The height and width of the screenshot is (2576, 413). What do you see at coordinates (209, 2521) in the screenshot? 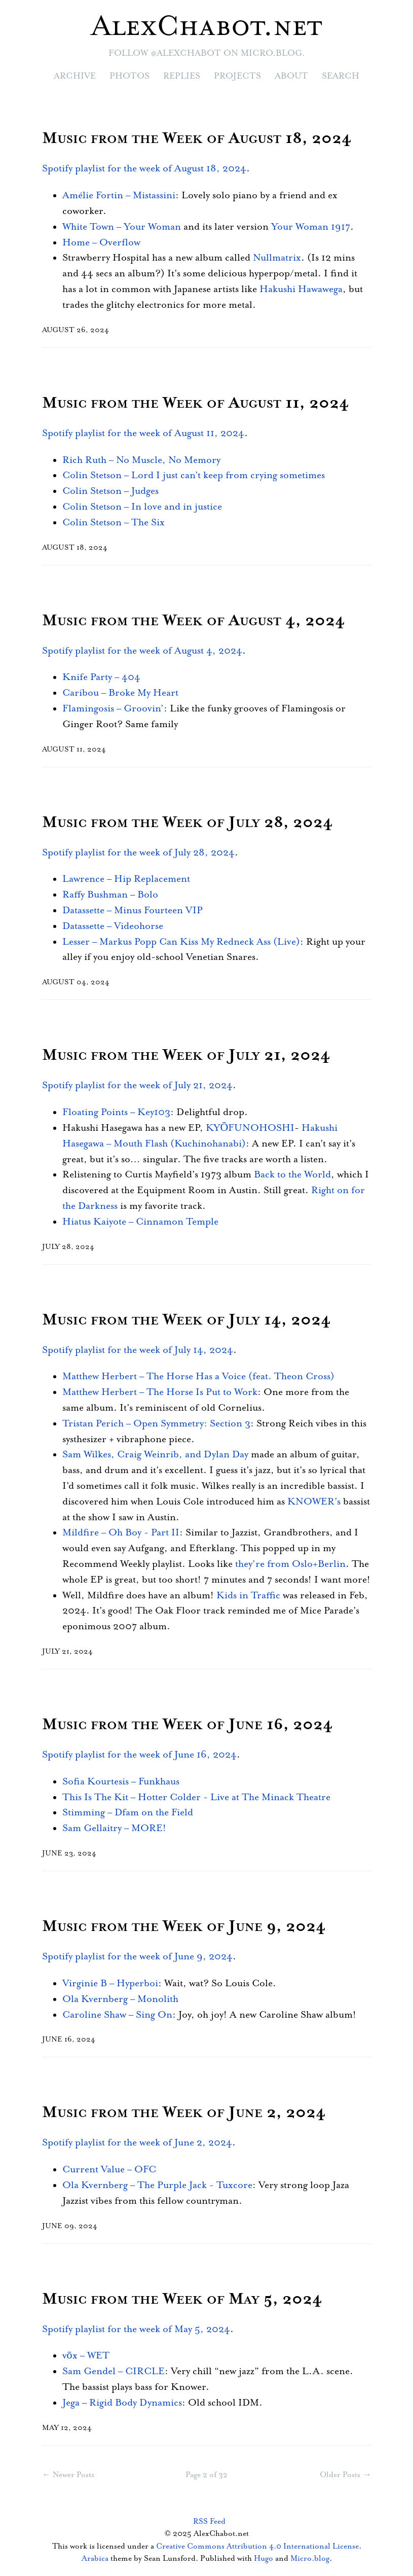
I see `RSS Feed` at bounding box center [209, 2521].